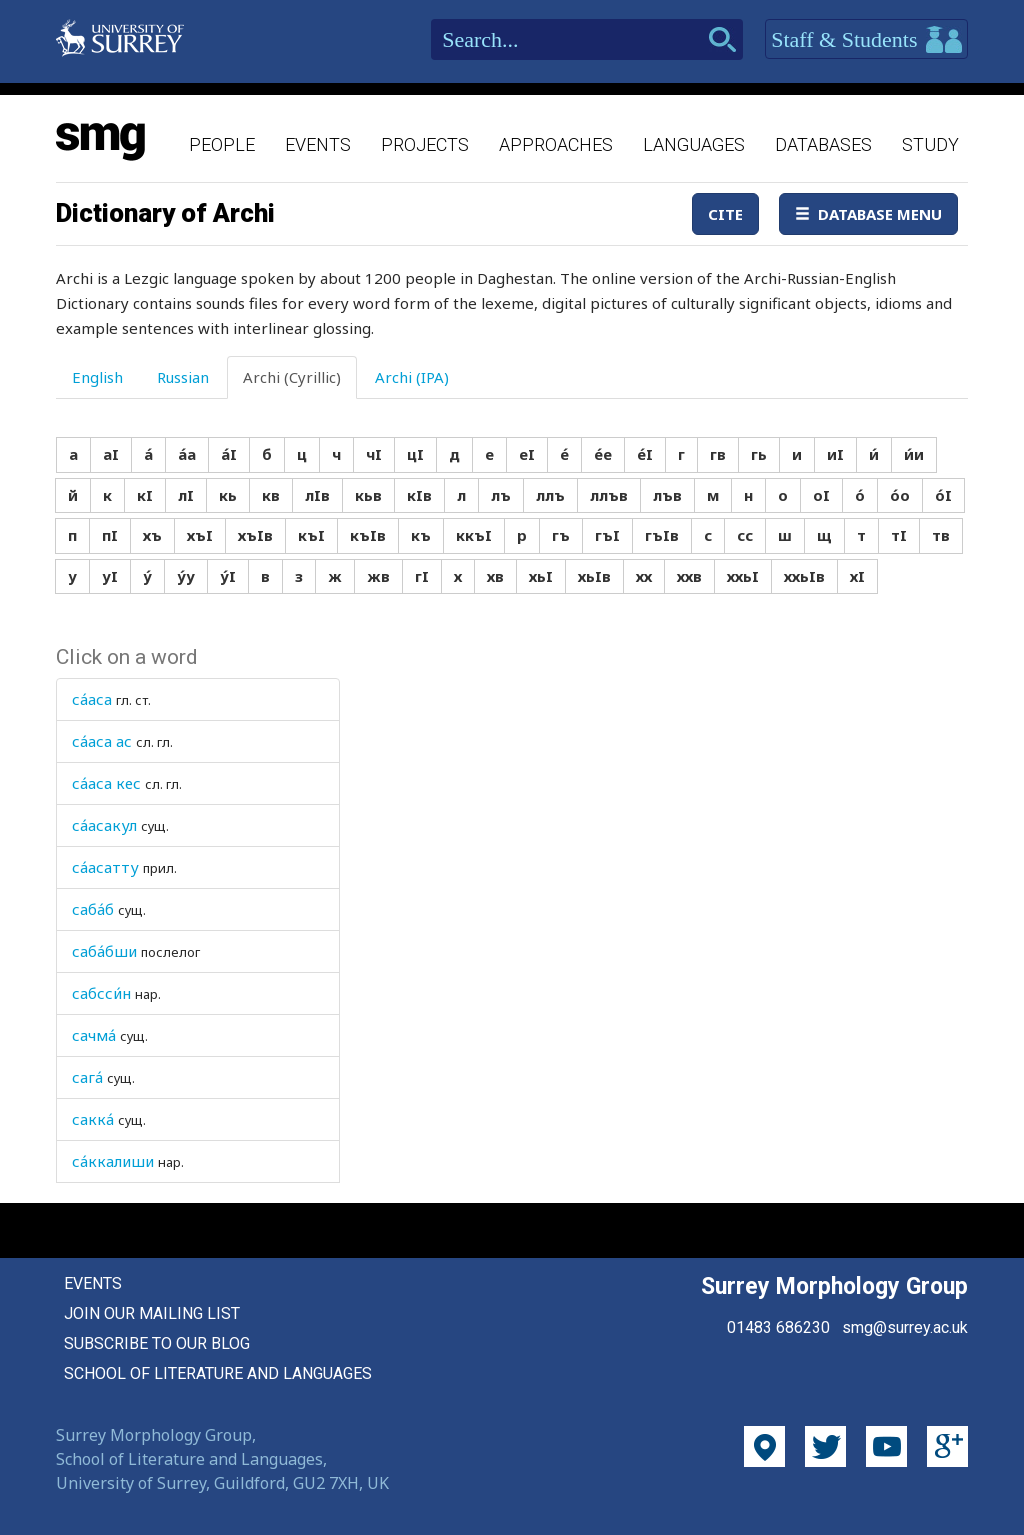  What do you see at coordinates (271, 495) in the screenshot?
I see `кв` at bounding box center [271, 495].